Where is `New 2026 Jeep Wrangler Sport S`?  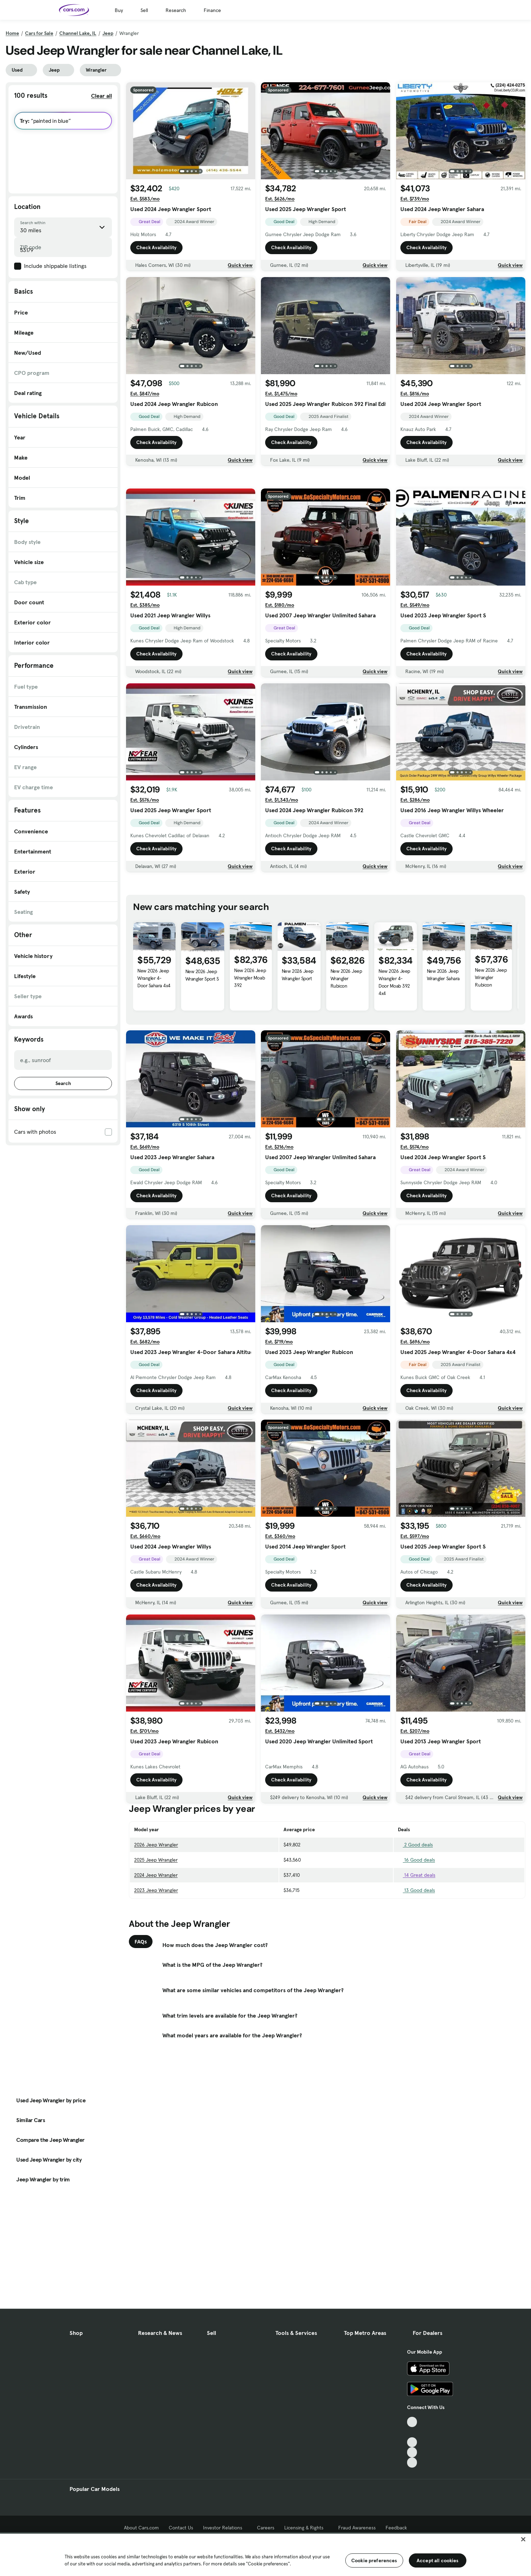
New 2026 Jeep Wrangler Sport S is located at coordinates (202, 1074).